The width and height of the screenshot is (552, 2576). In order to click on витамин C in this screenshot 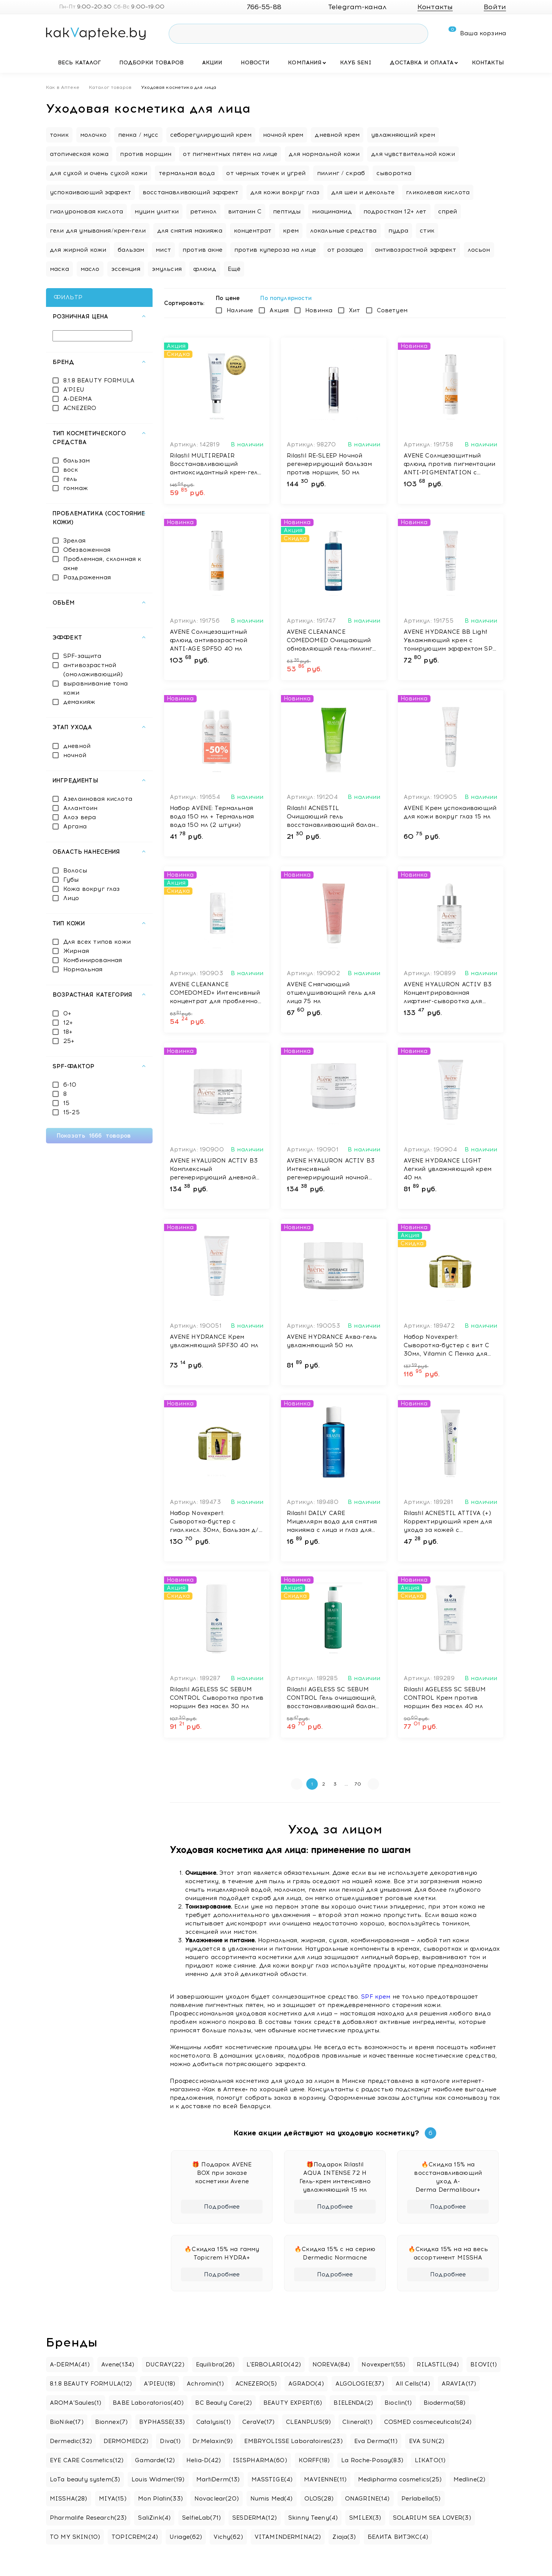, I will do `click(244, 211)`.